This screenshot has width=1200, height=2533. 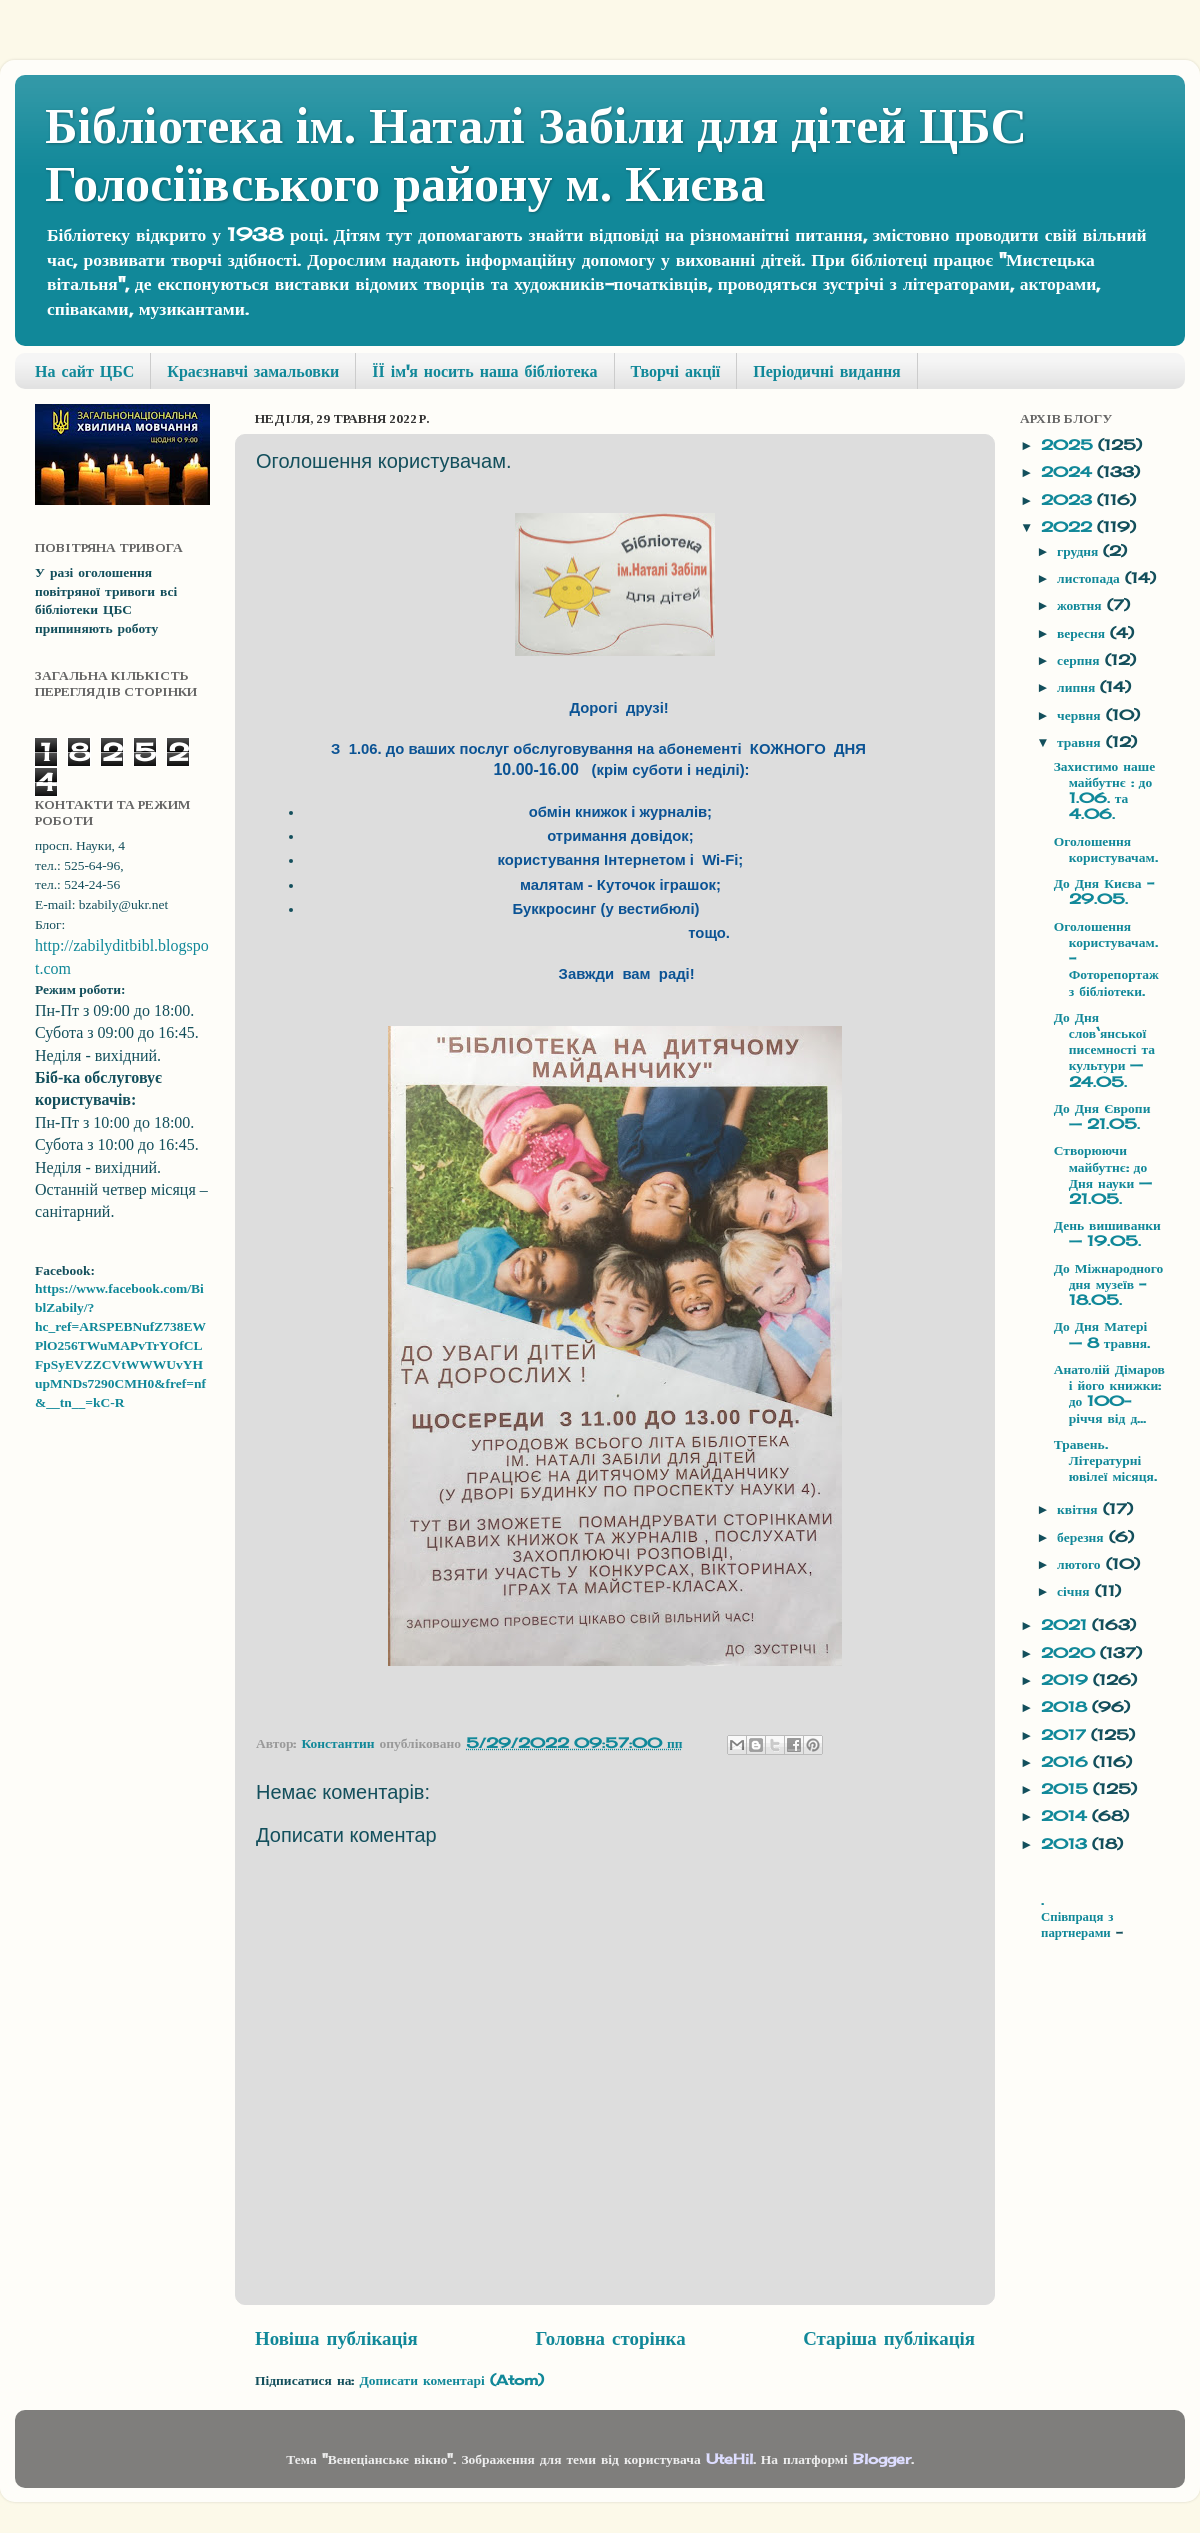 What do you see at coordinates (1069, 527) in the screenshot?
I see `2022` at bounding box center [1069, 527].